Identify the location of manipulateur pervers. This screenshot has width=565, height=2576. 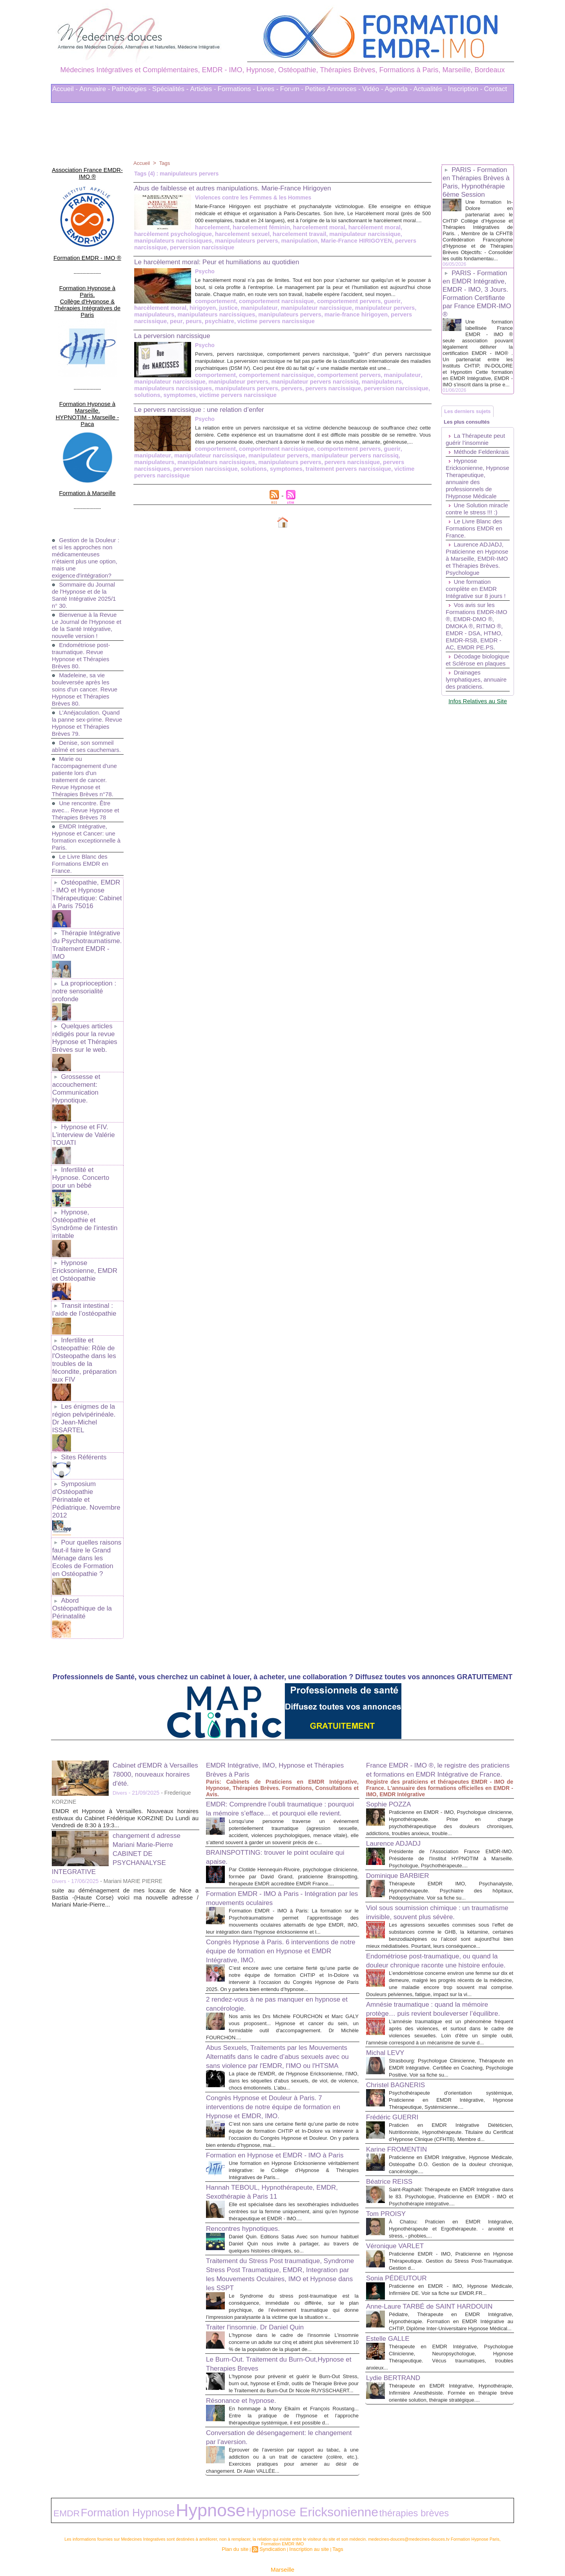
(269, 313).